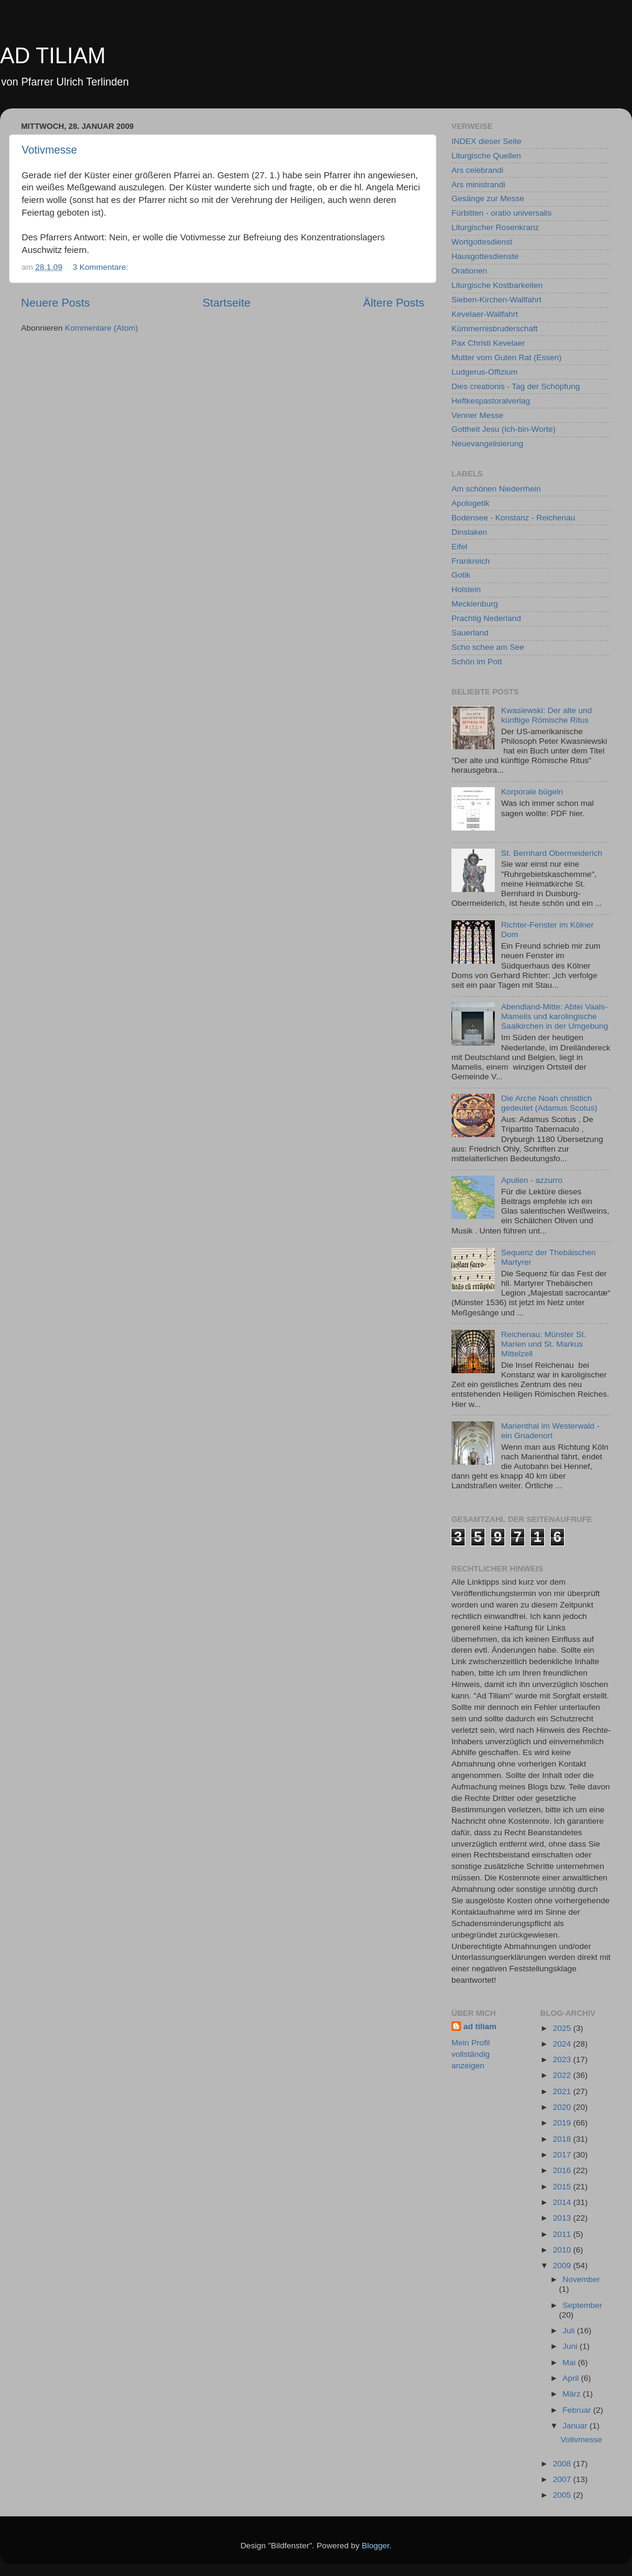 The width and height of the screenshot is (632, 2576). I want to click on Marienthal im Westerwald - ein Gnadenort, so click(550, 1430).